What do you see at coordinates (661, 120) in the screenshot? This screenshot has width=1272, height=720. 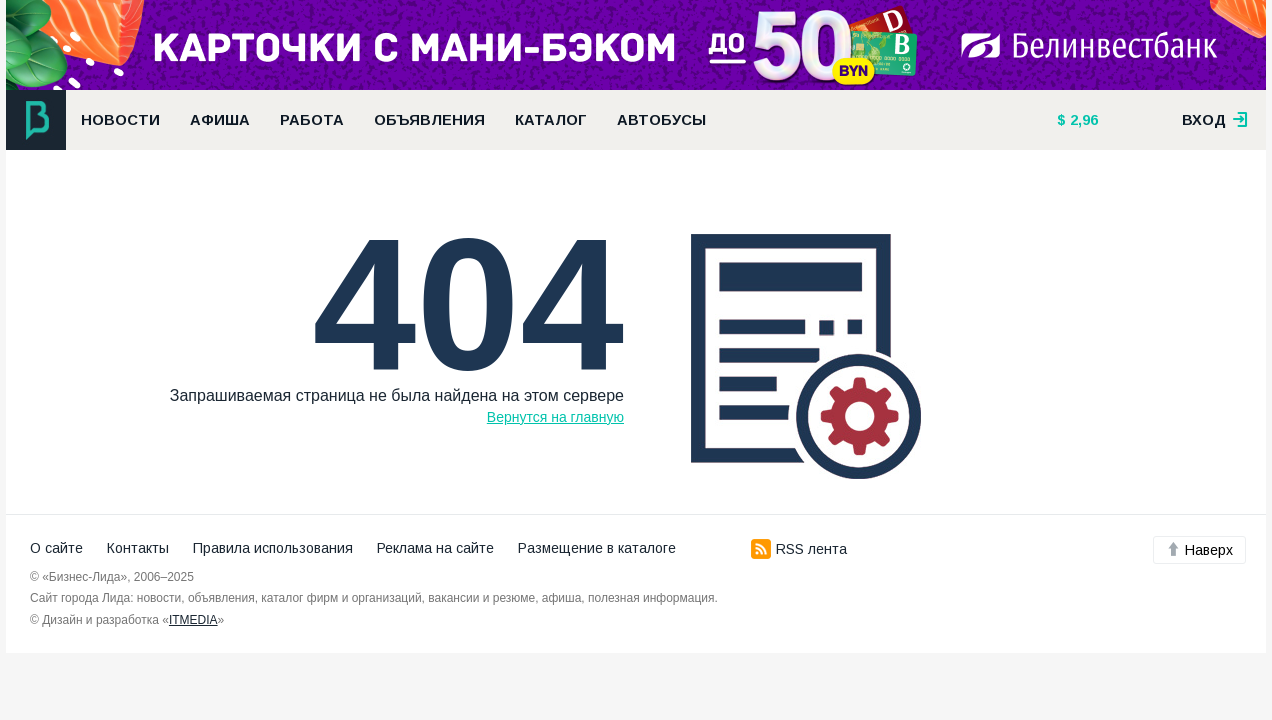 I see `Автобусы` at bounding box center [661, 120].